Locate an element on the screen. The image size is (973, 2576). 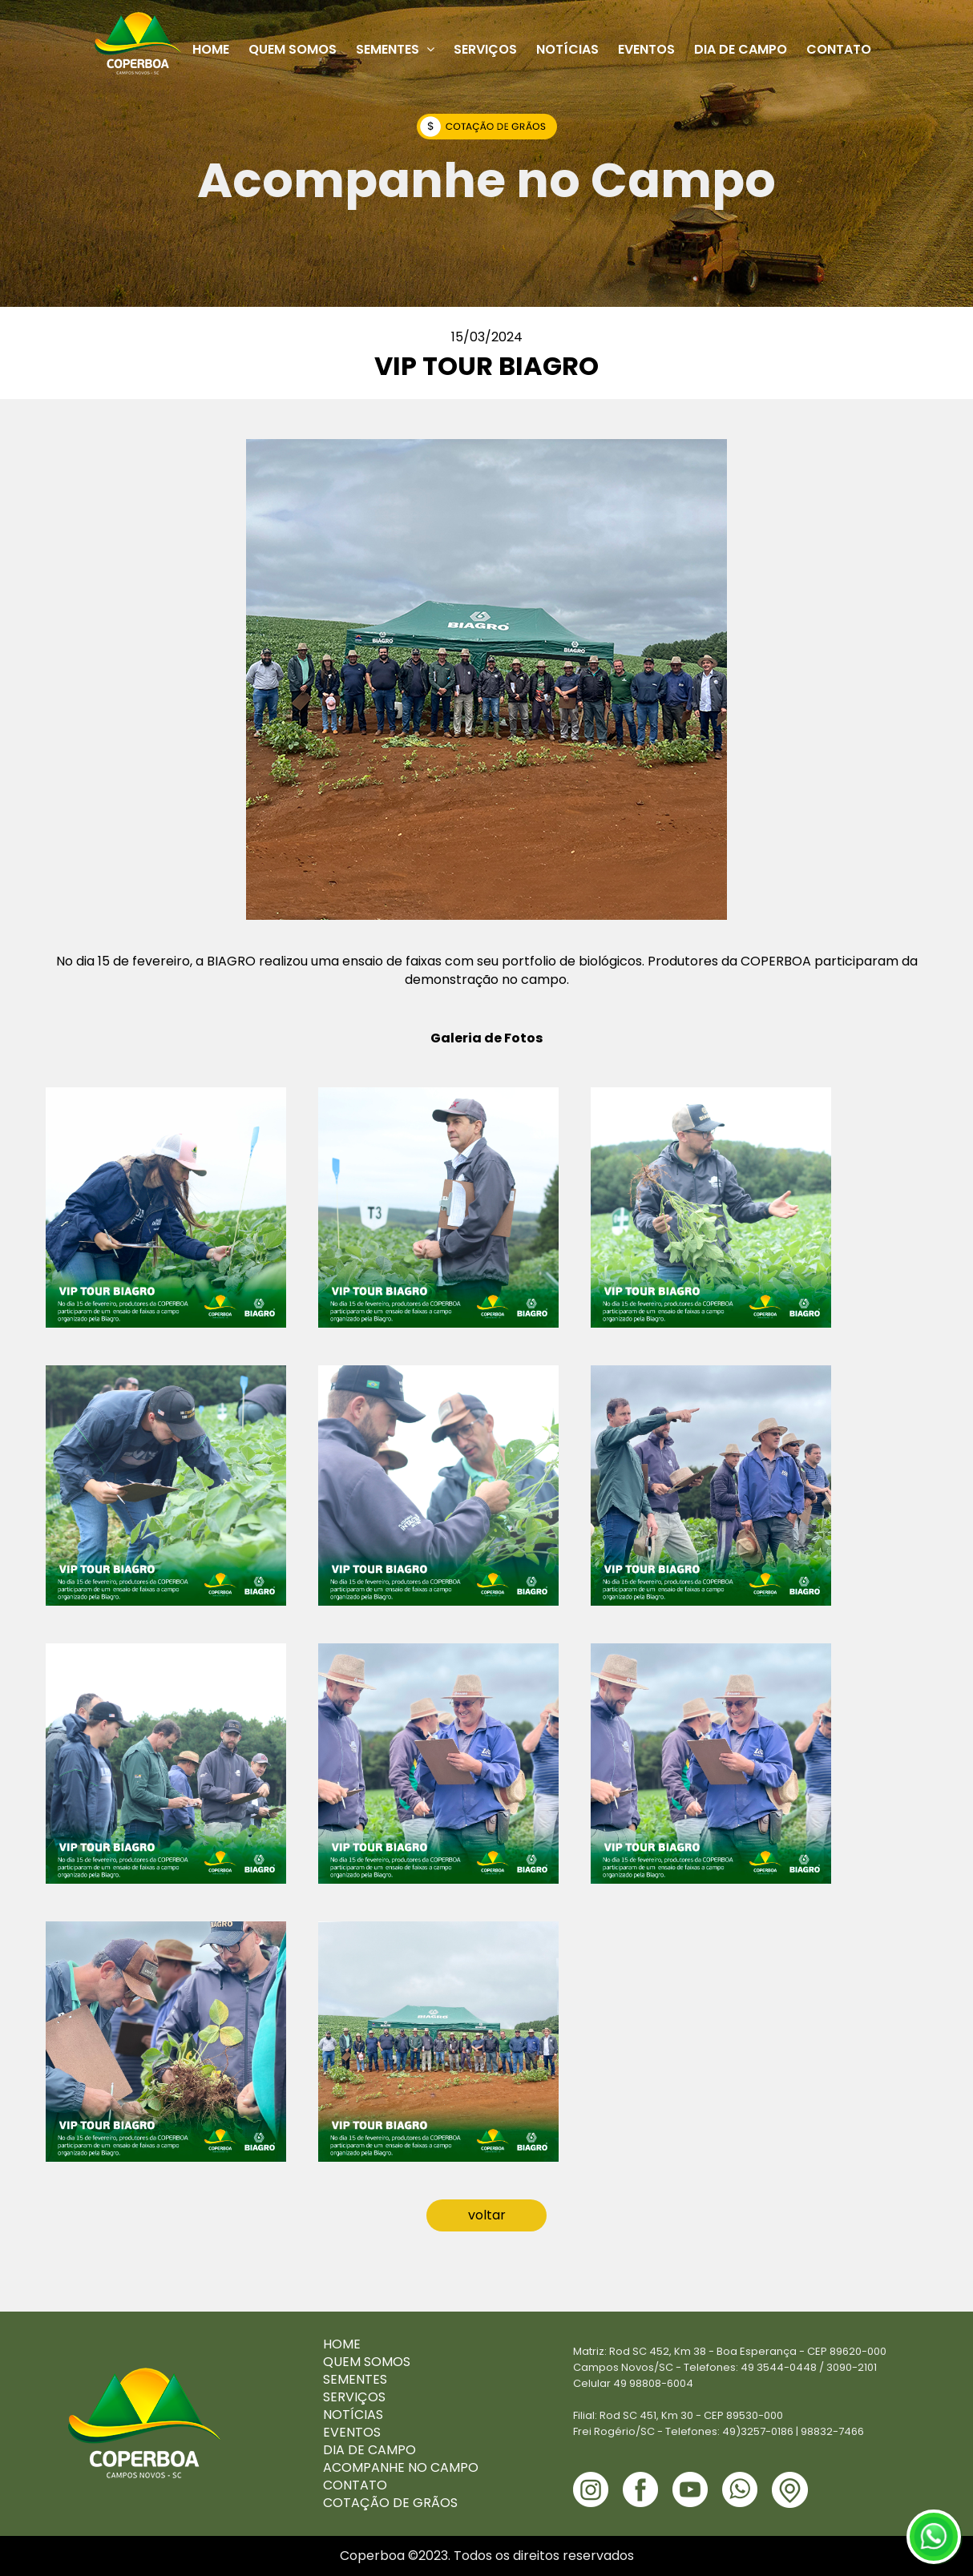
Contato is located at coordinates (838, 49).